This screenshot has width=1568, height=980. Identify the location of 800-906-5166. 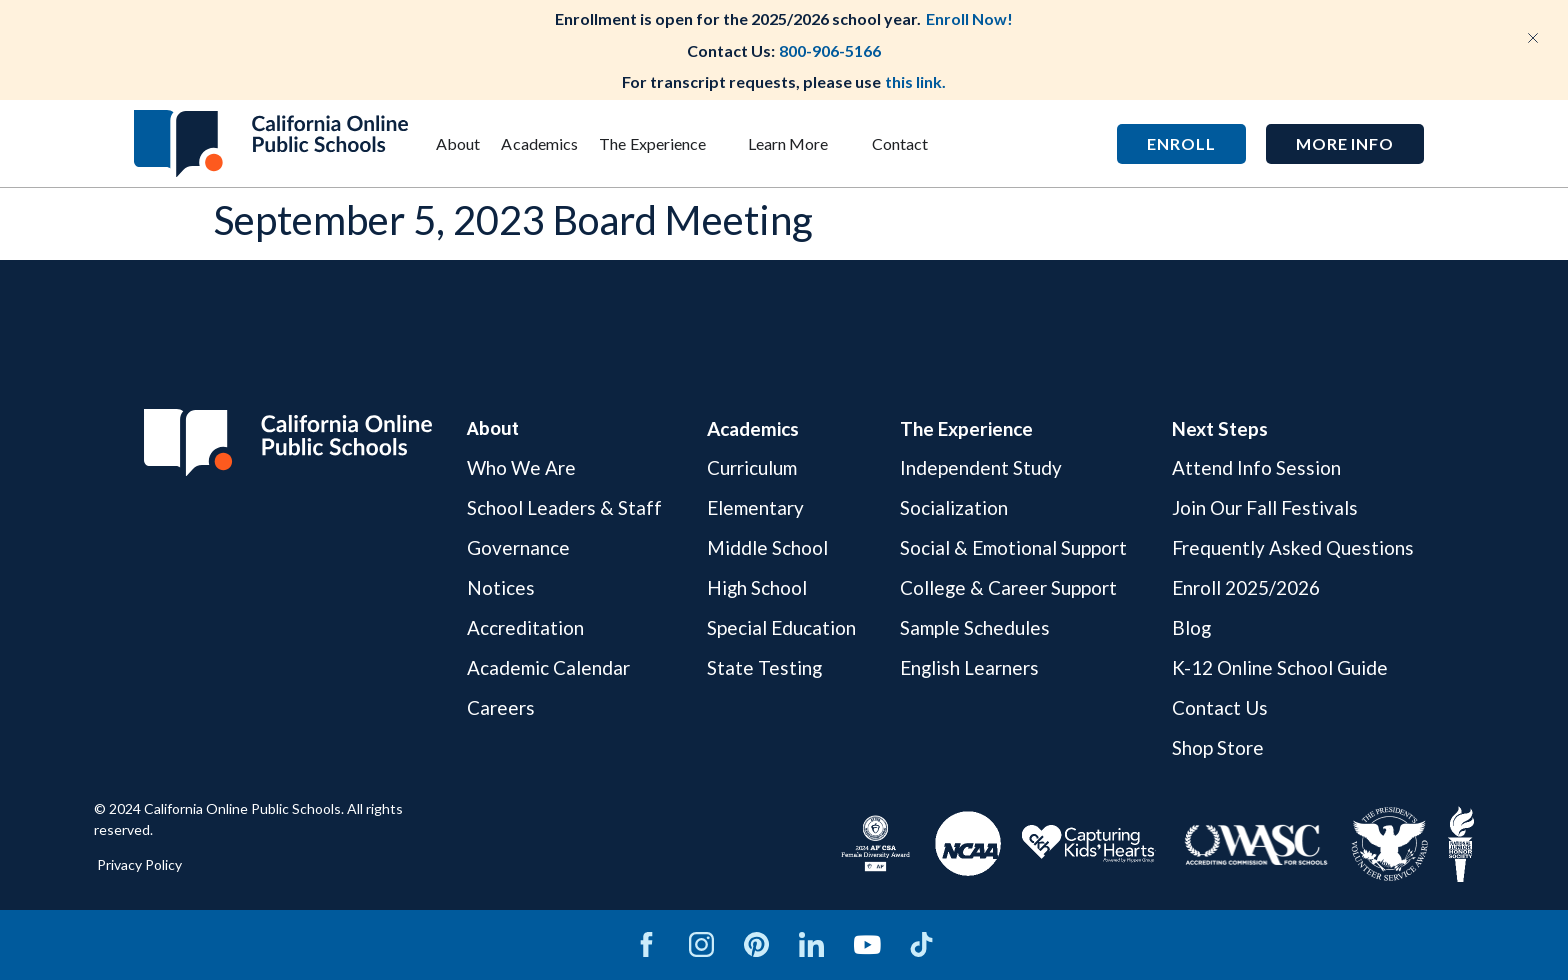
(830, 50).